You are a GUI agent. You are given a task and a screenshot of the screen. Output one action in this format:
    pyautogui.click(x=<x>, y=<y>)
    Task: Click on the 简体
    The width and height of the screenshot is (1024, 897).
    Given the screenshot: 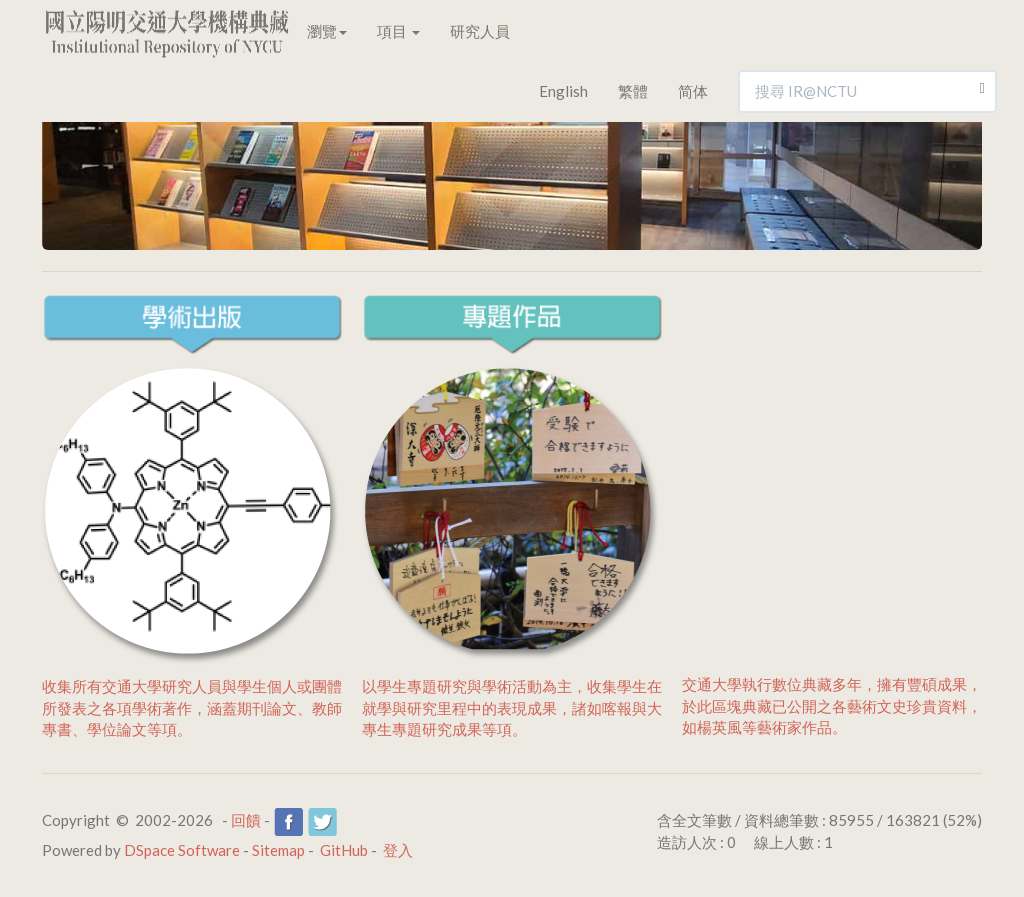 What is the action you would take?
    pyautogui.click(x=693, y=91)
    